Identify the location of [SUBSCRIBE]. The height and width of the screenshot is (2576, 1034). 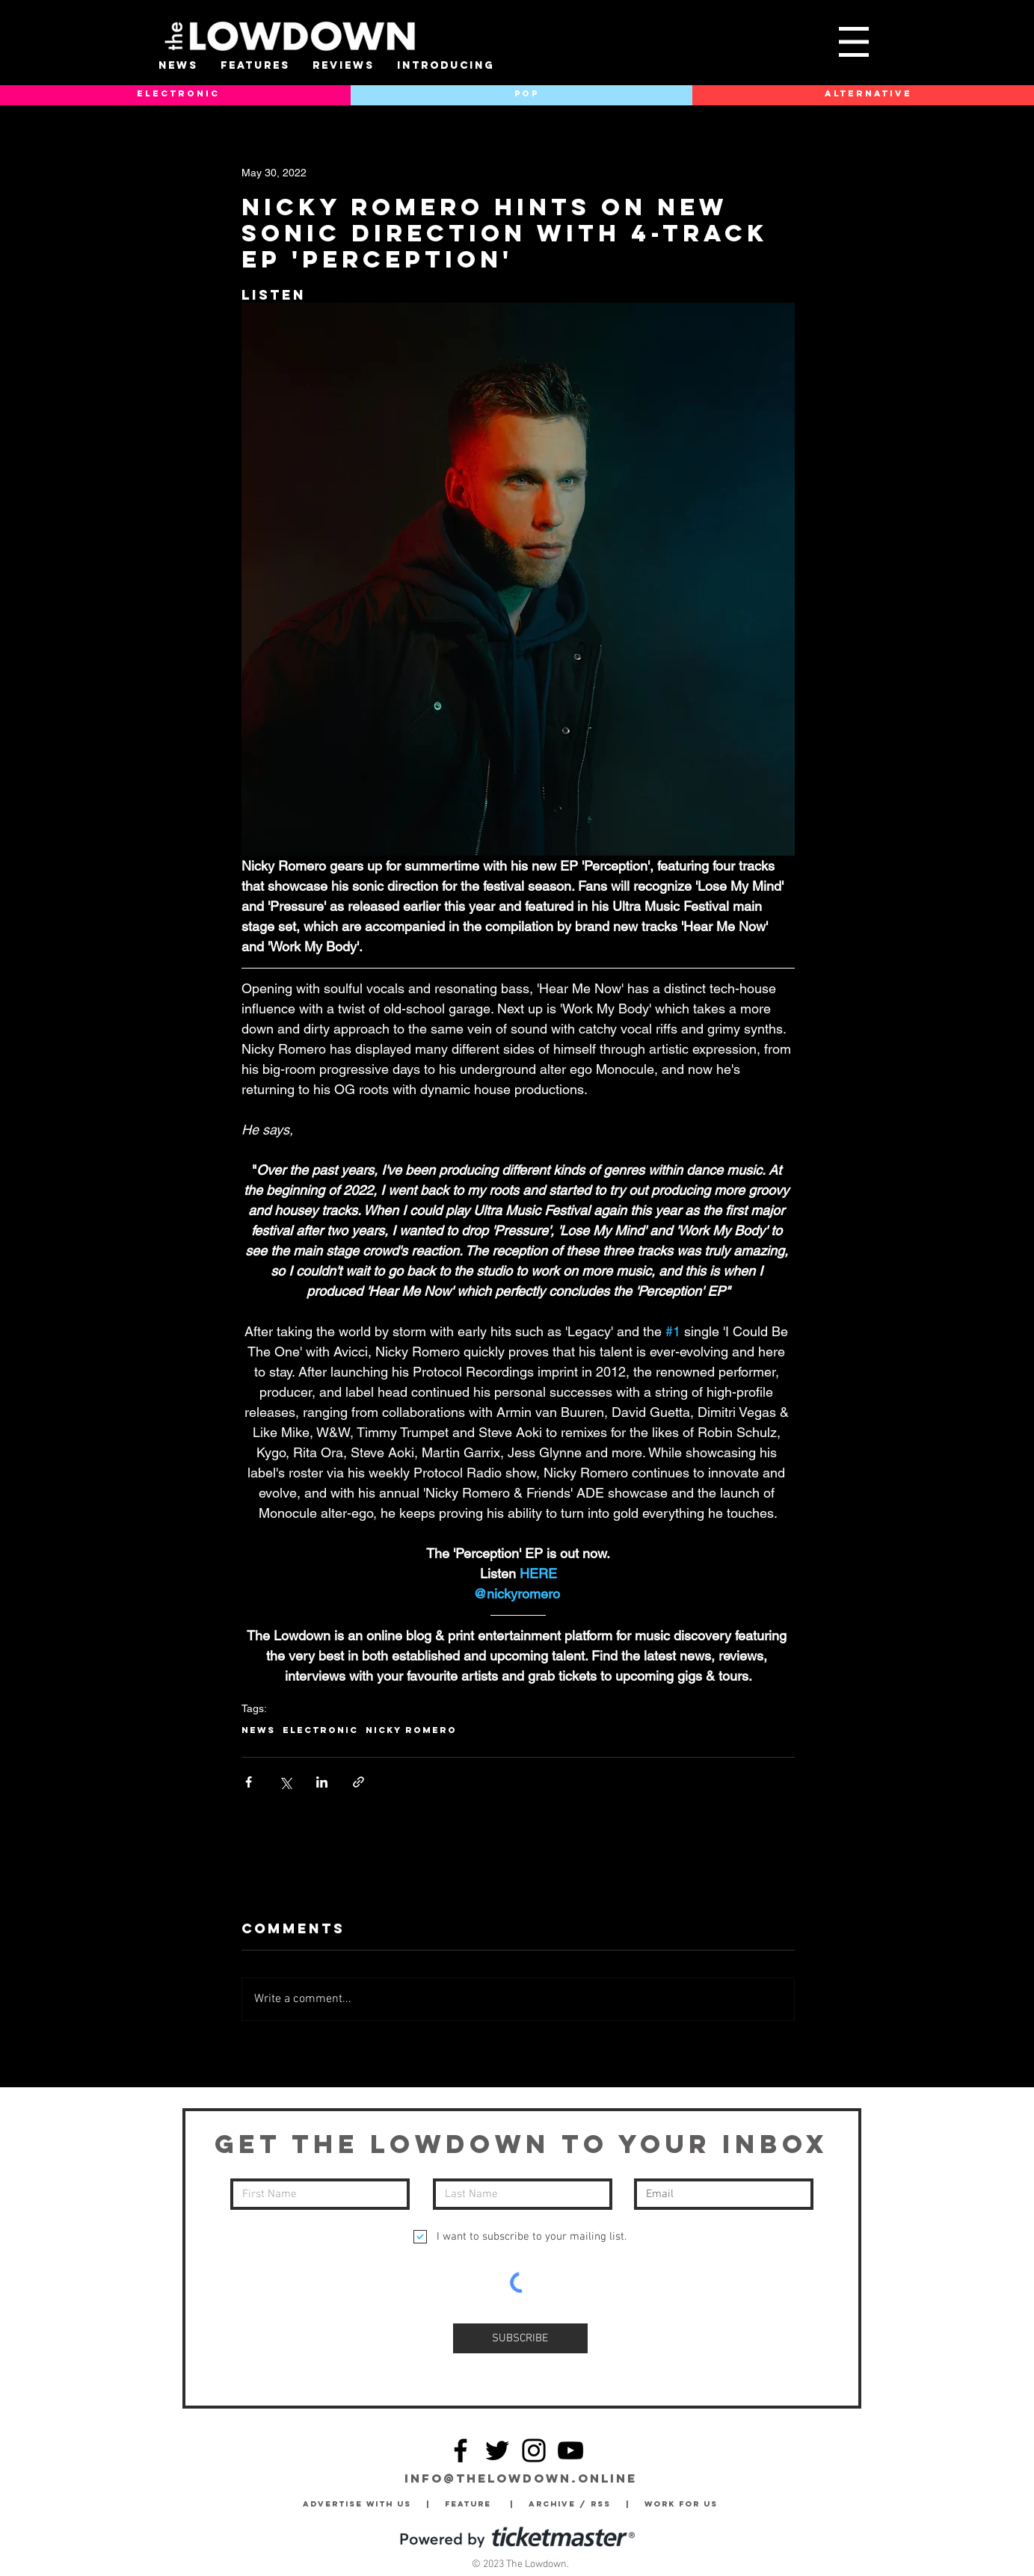
(520, 2338).